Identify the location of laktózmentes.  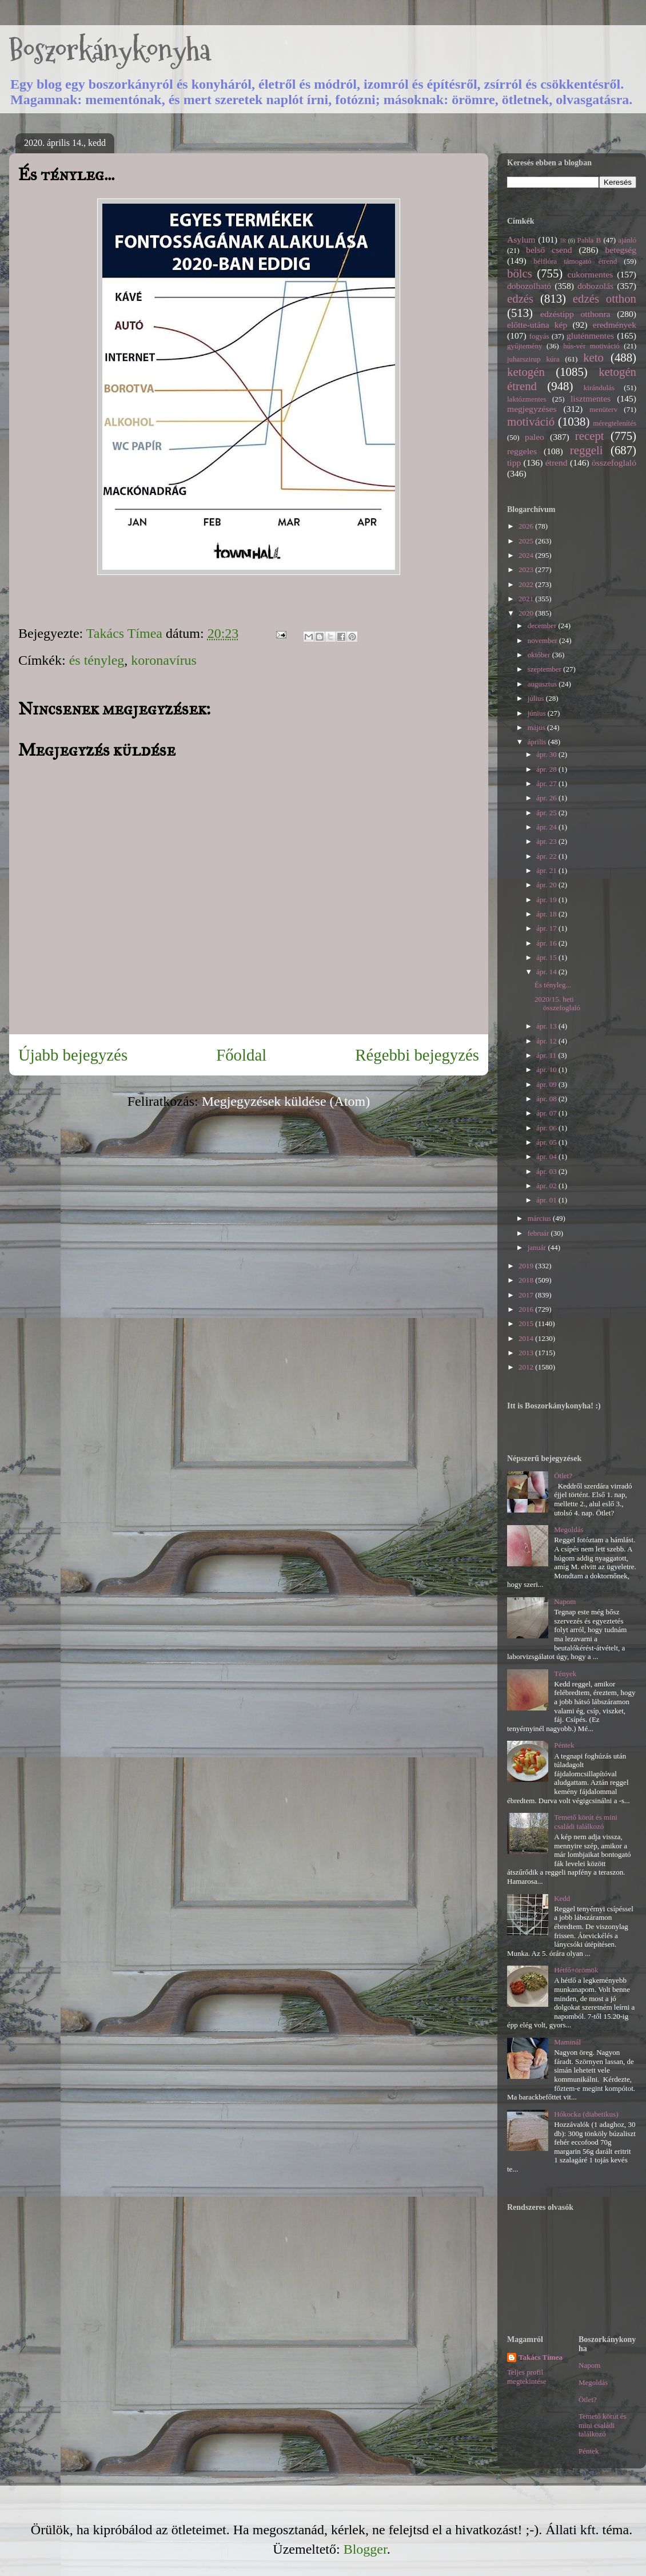
(527, 399).